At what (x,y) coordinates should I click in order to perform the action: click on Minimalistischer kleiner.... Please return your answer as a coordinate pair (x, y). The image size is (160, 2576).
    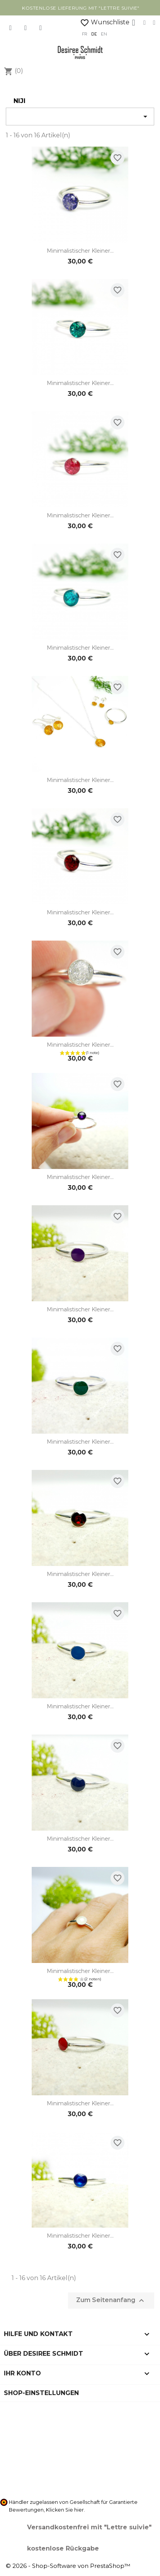
    Looking at the image, I should click on (80, 250).